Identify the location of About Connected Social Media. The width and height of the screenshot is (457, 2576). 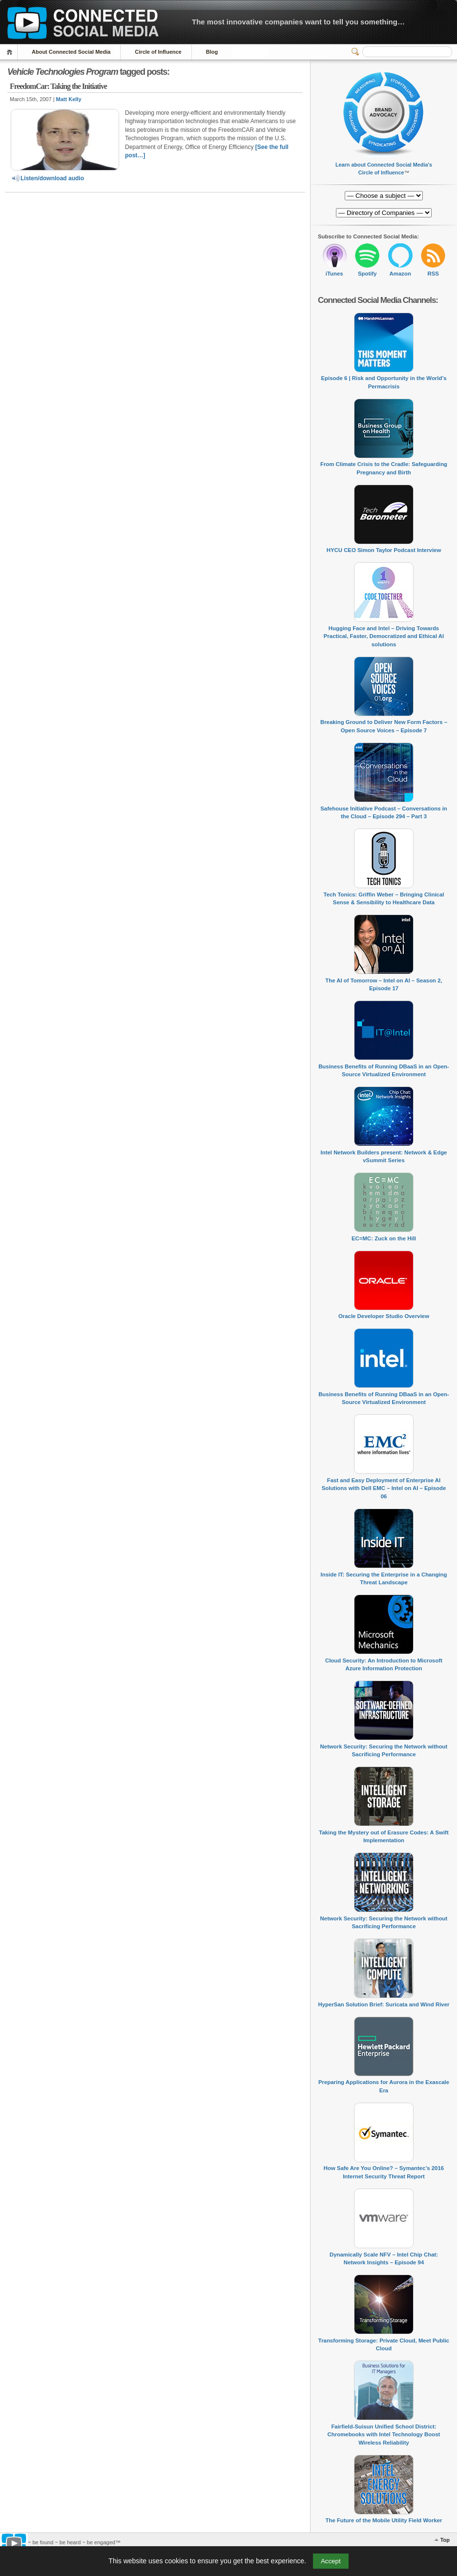
(71, 52).